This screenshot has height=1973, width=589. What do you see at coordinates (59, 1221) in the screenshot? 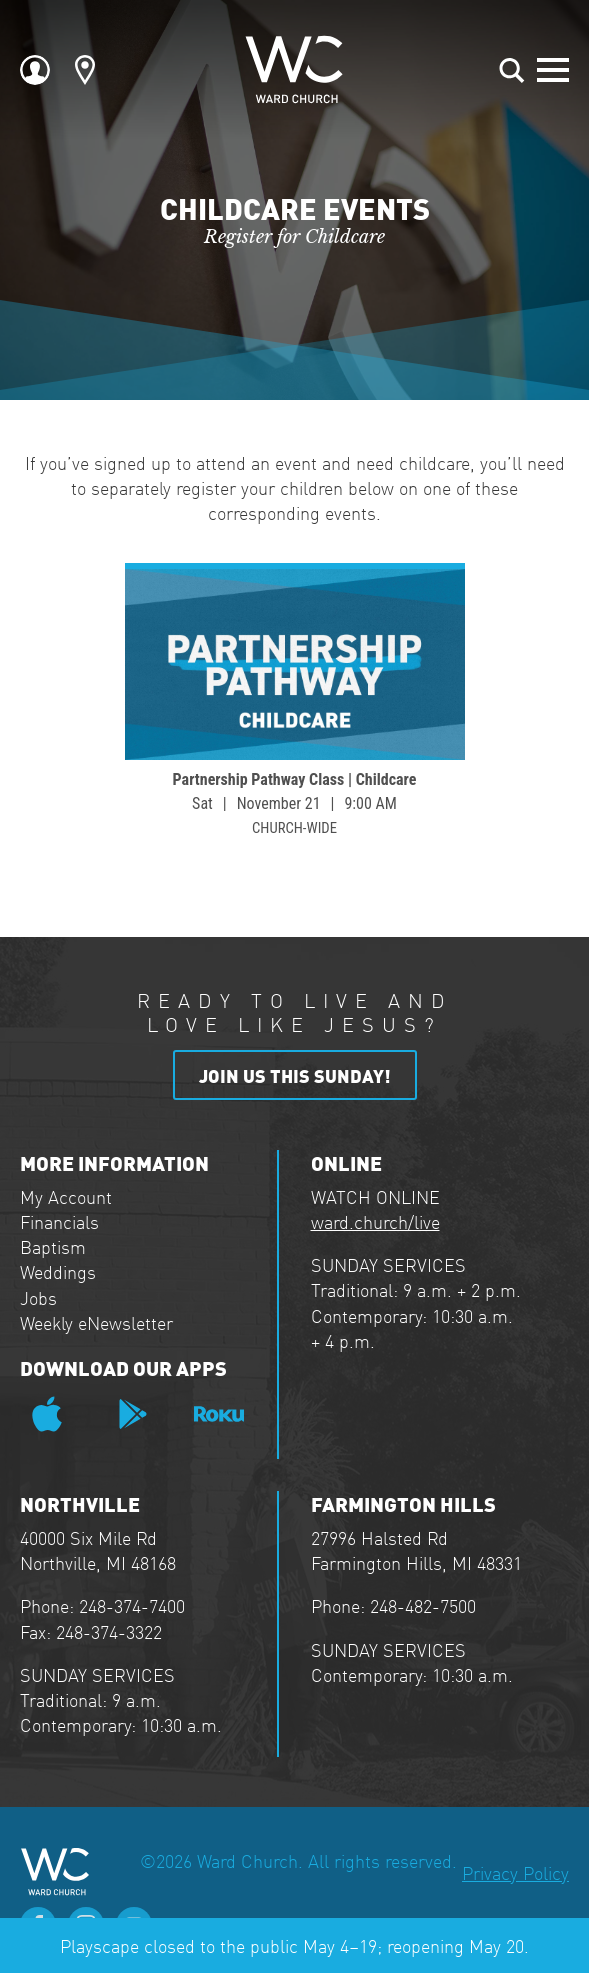
I see `Financials` at bounding box center [59, 1221].